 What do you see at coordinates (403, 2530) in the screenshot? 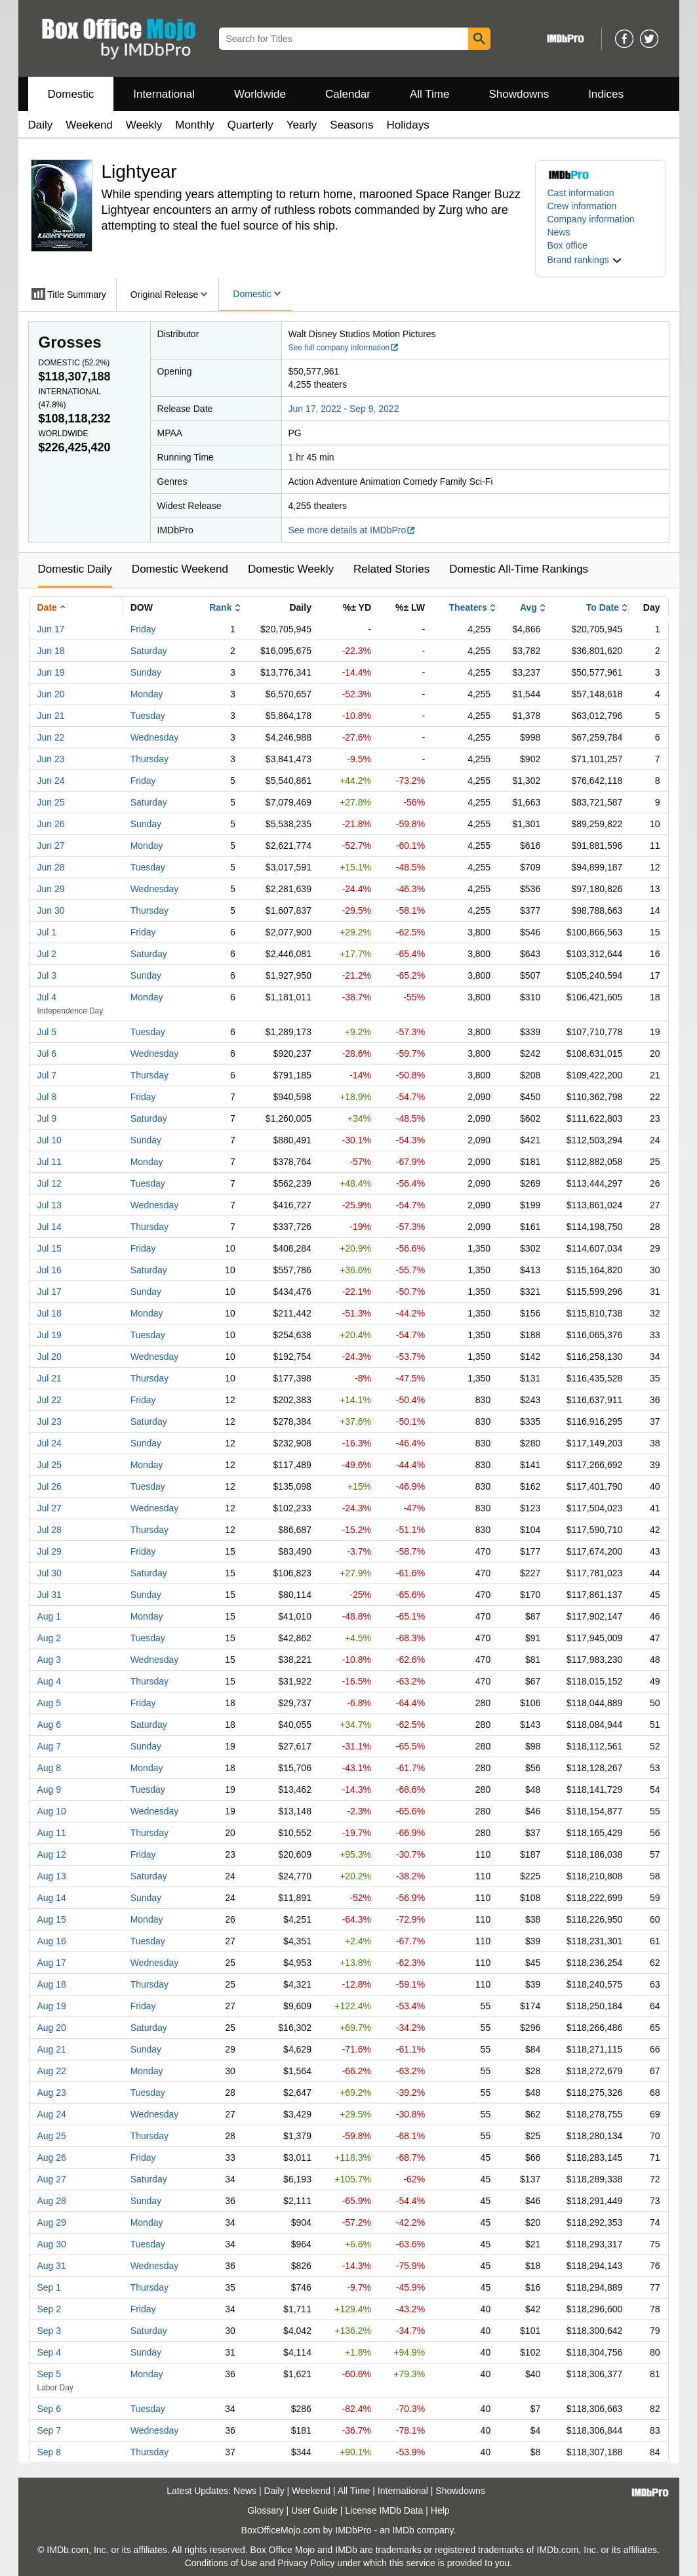
I see `IMDb` at bounding box center [403, 2530].